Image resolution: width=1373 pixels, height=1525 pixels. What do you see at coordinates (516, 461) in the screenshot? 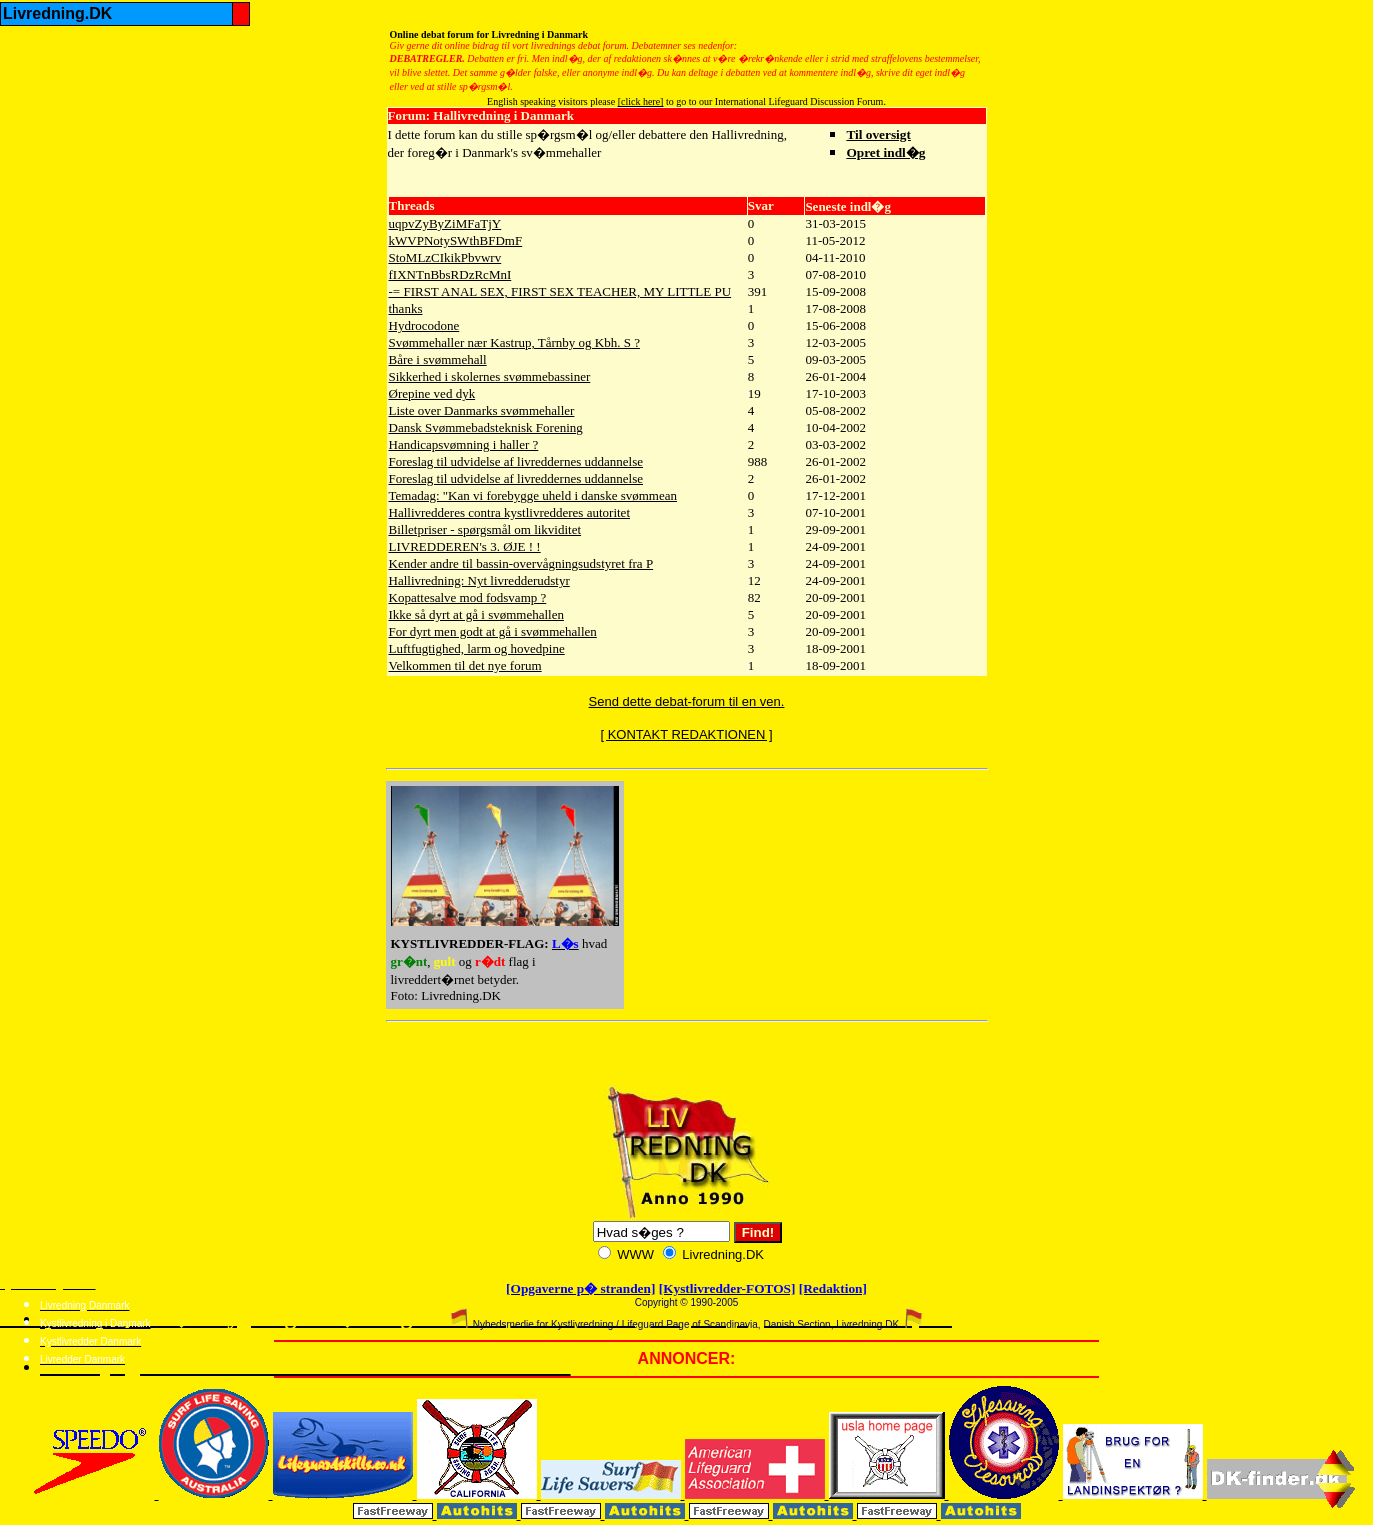
I see `Foreslag til udvidelse af livreddernes uddannelse` at bounding box center [516, 461].